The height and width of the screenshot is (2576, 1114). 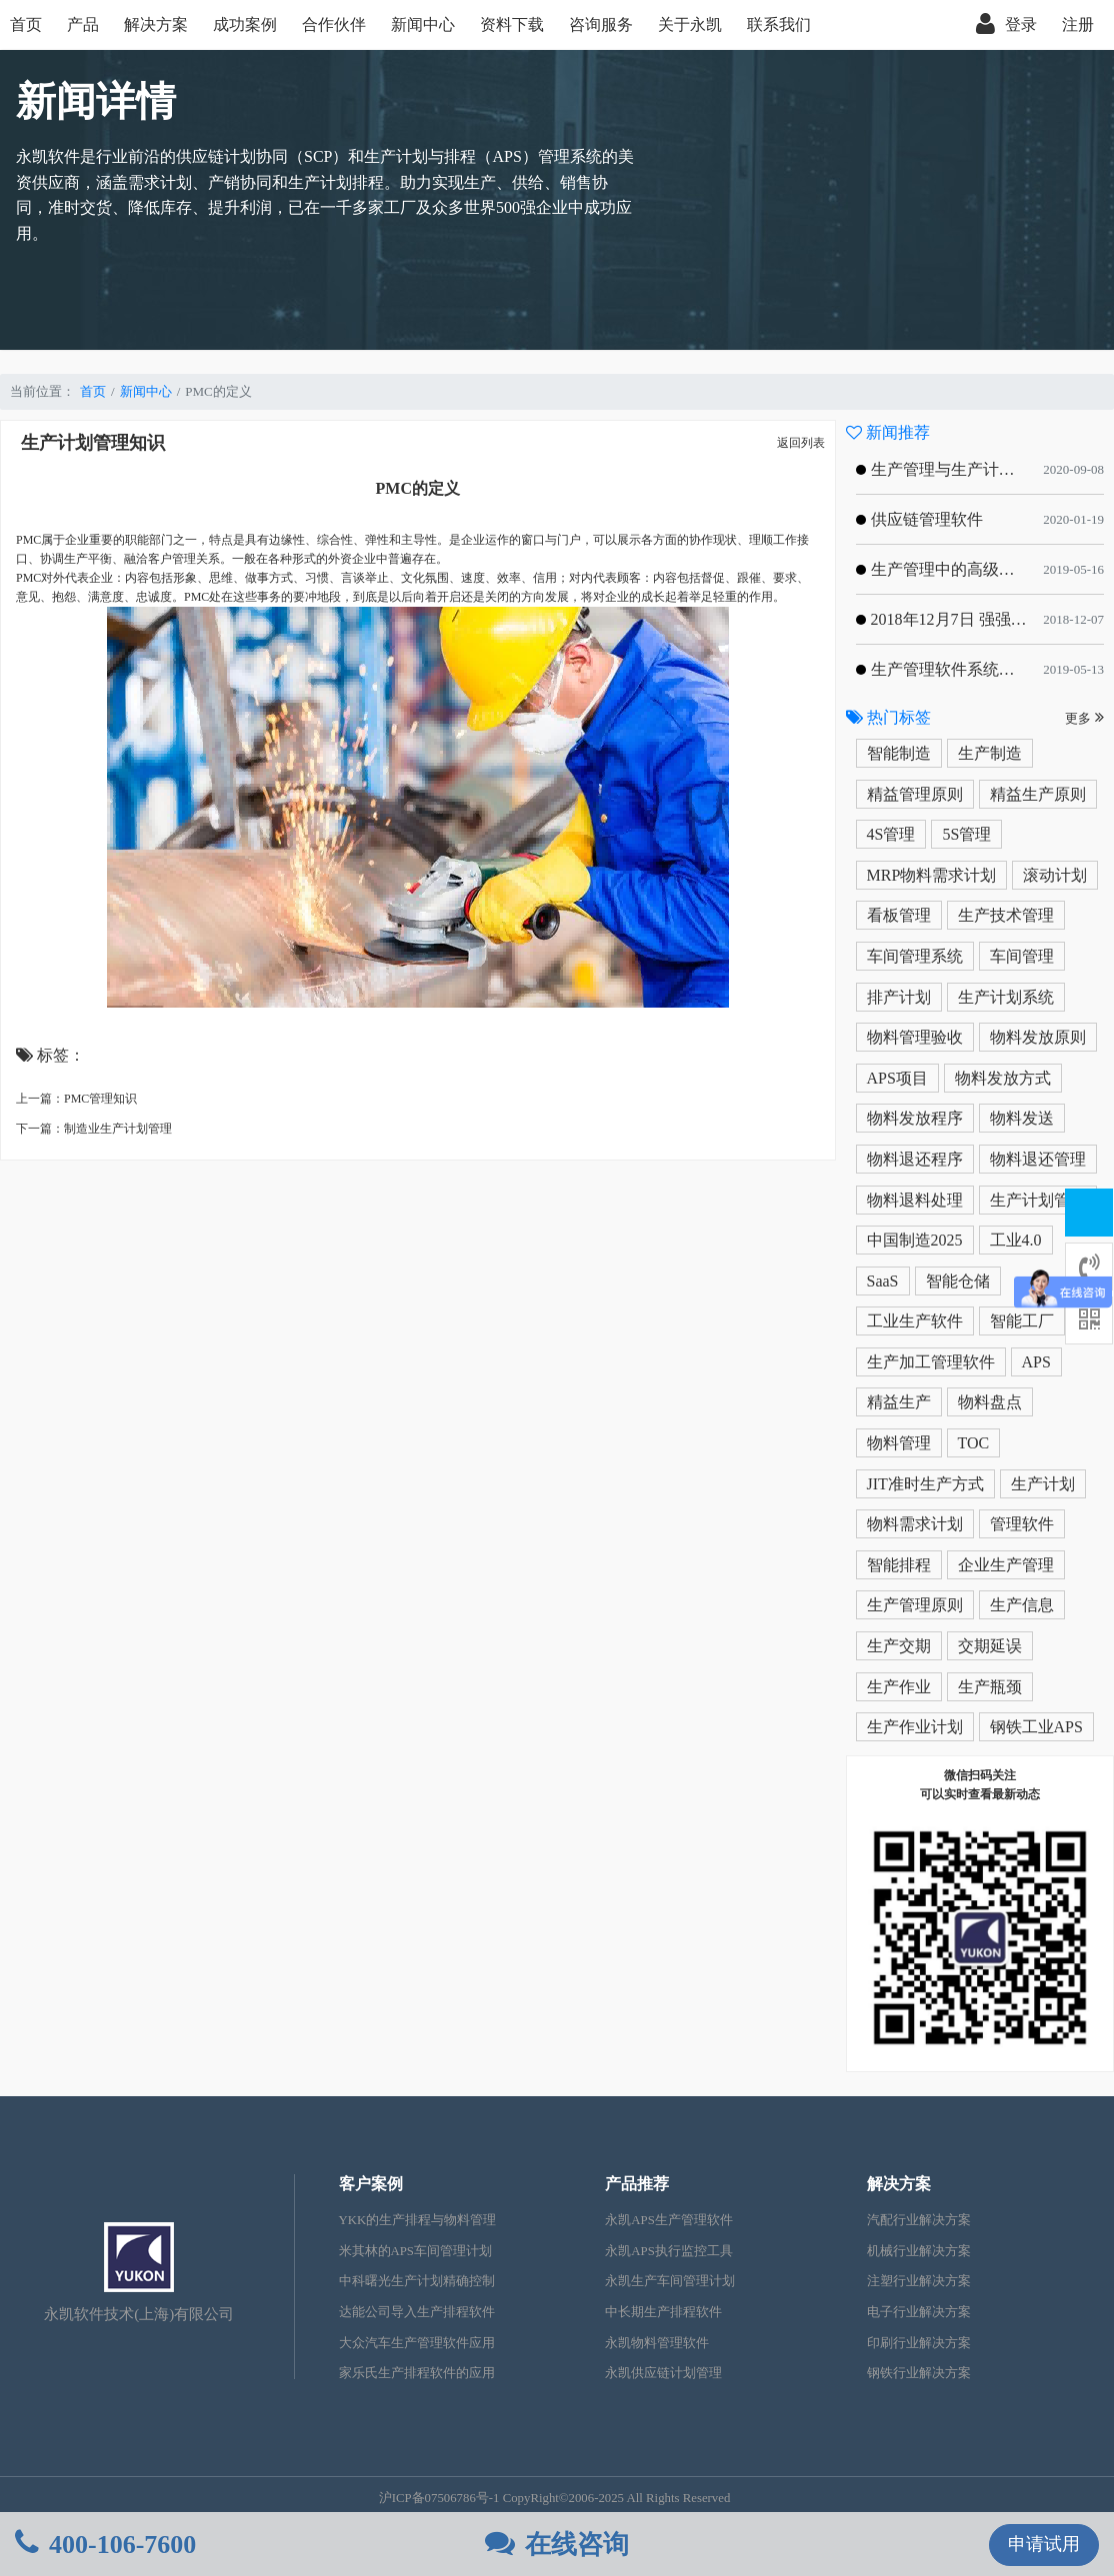 What do you see at coordinates (915, 1726) in the screenshot?
I see `生产作业计划` at bounding box center [915, 1726].